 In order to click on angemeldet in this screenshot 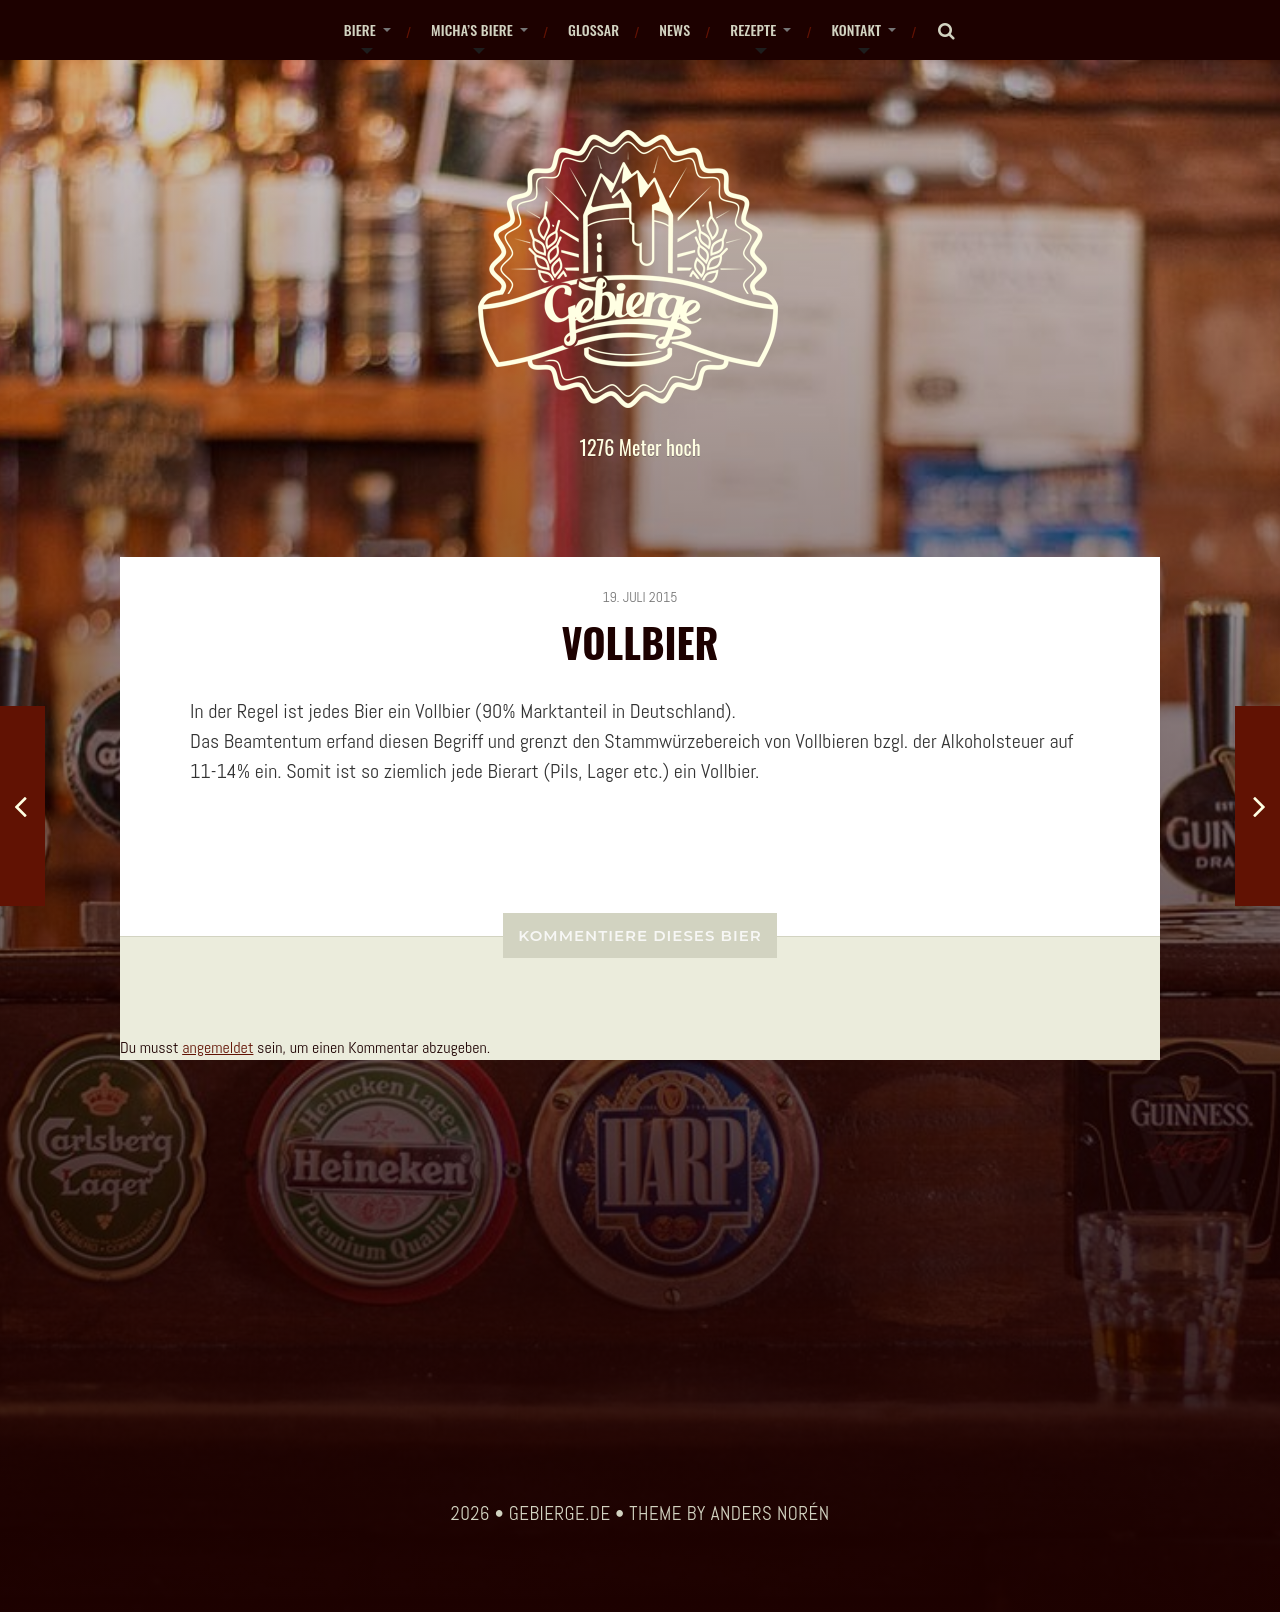, I will do `click(217, 1047)`.